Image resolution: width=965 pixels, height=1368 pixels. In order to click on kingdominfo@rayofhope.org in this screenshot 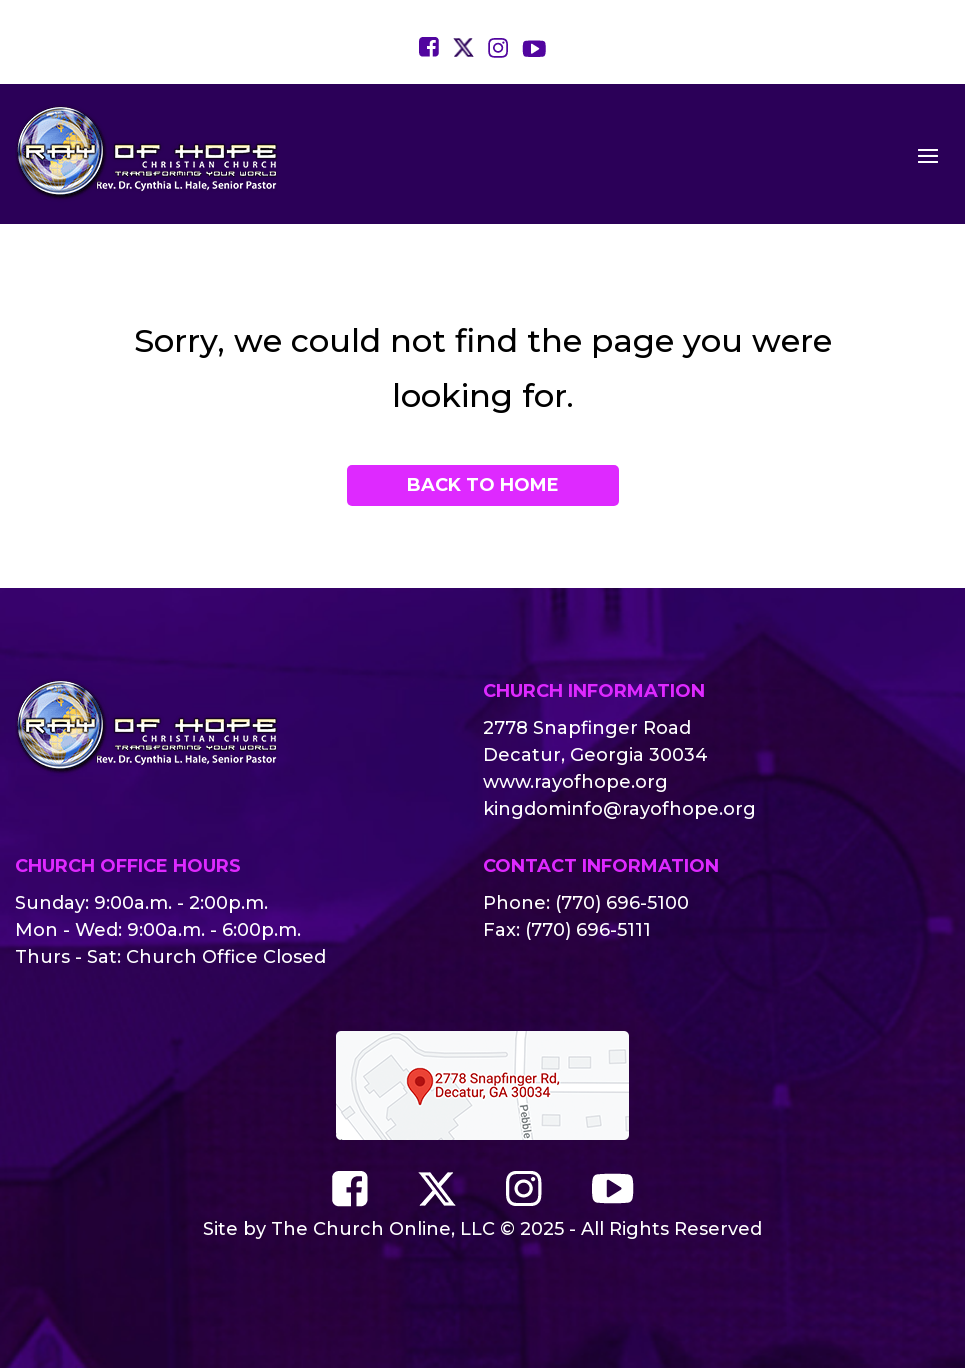, I will do `click(619, 809)`.